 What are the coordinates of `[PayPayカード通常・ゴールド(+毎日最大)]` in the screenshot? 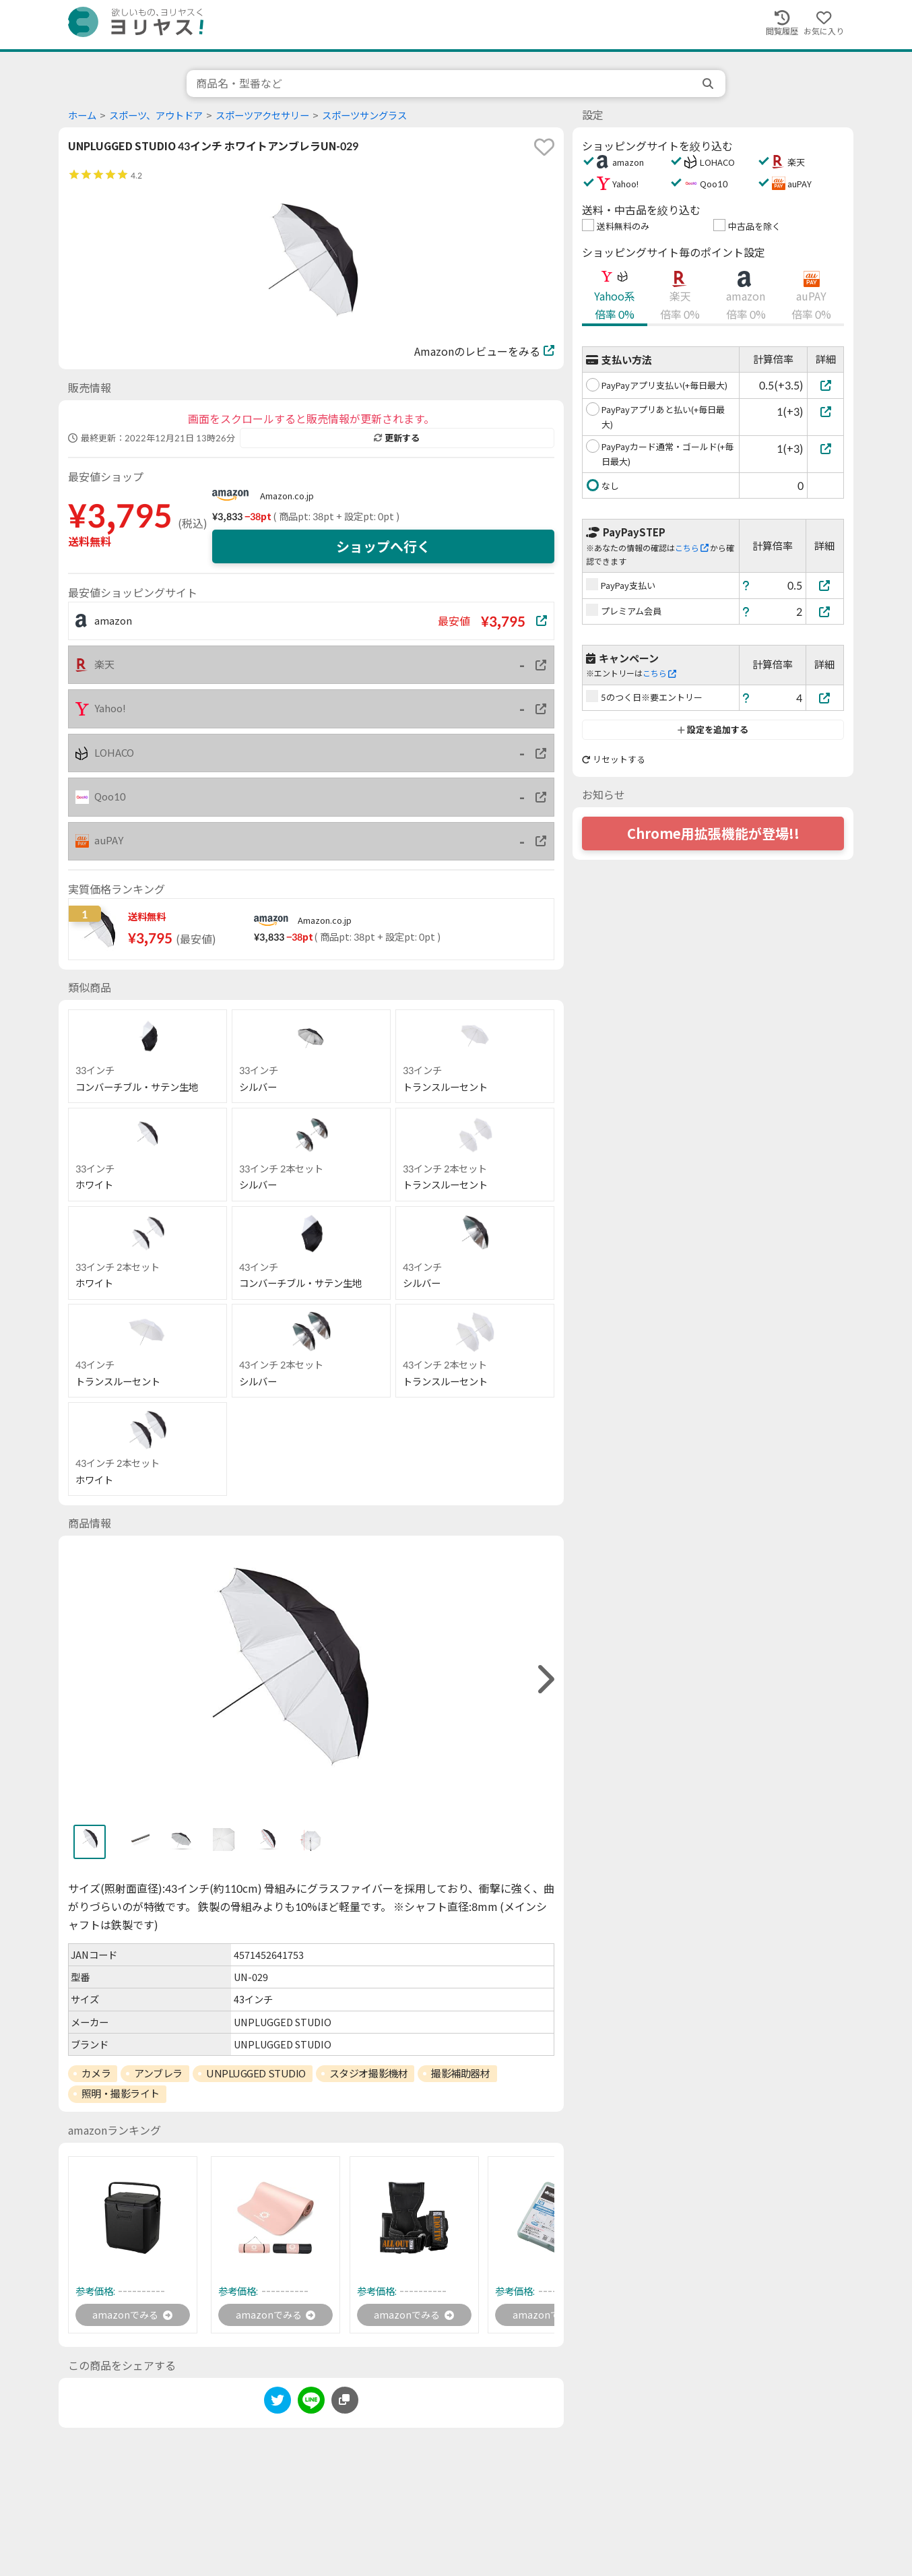 It's located at (825, 448).